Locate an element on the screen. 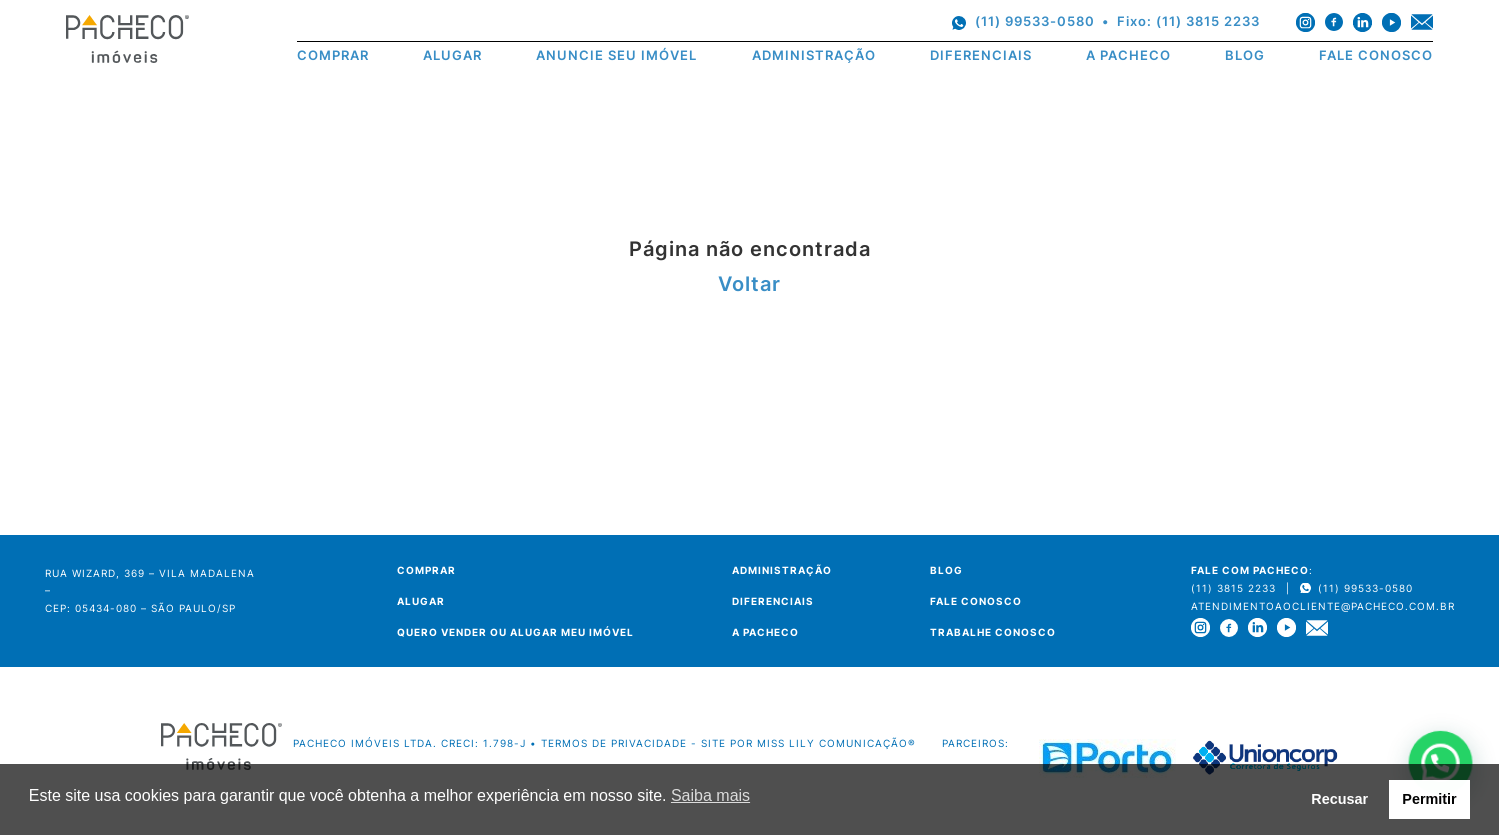  ANUNCIE SEU IMÓVEL is located at coordinates (616, 56).